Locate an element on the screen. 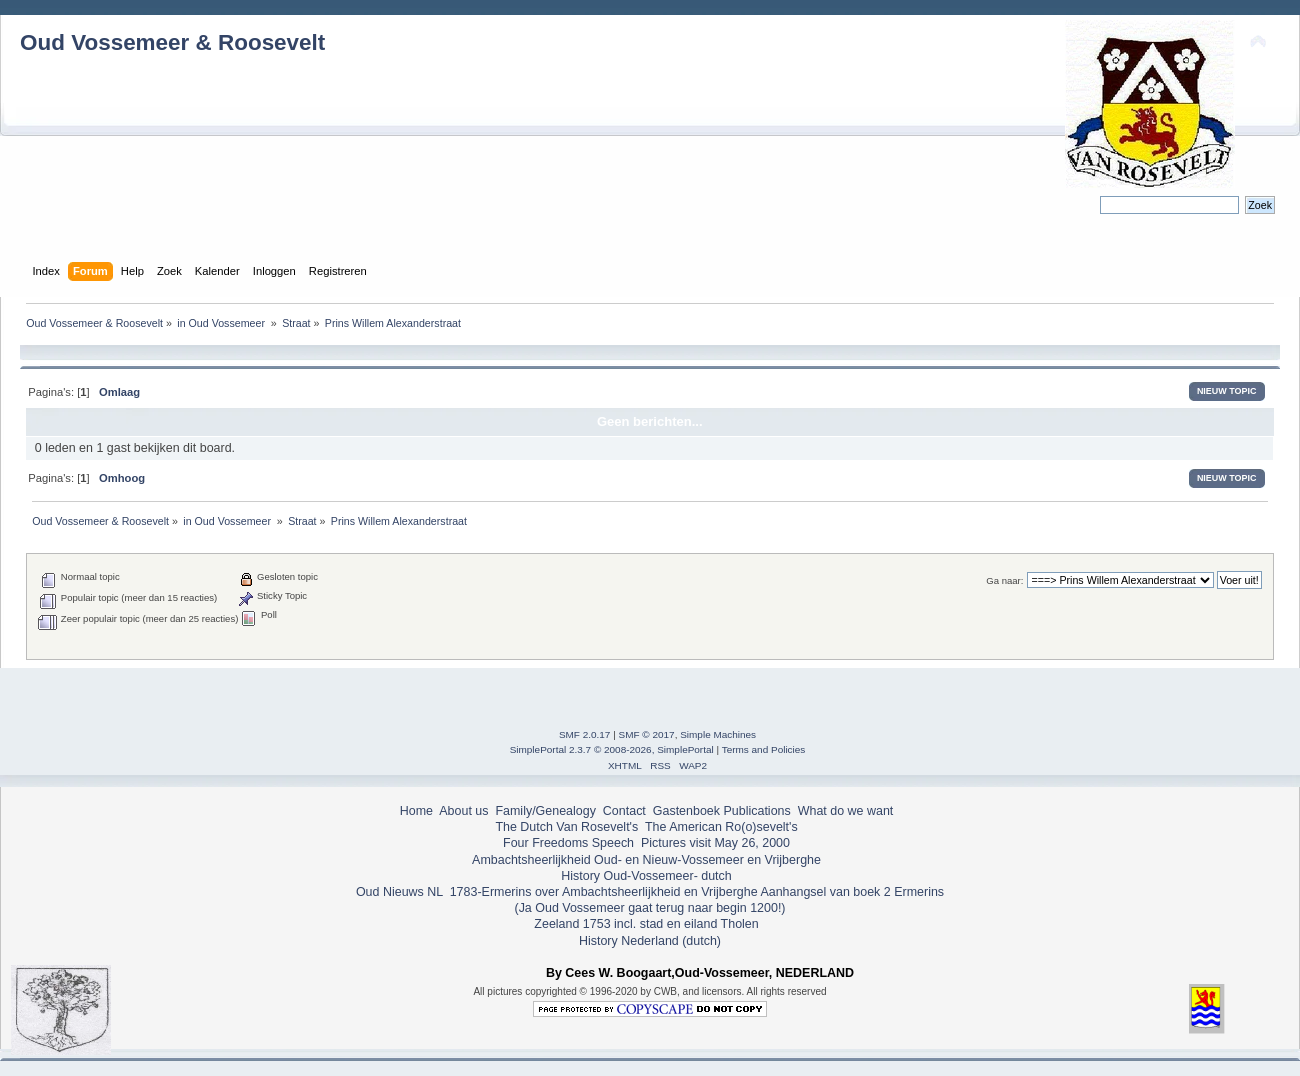 Image resolution: width=1300 pixels, height=1076 pixels. History Nederland (dutch) is located at coordinates (650, 941).